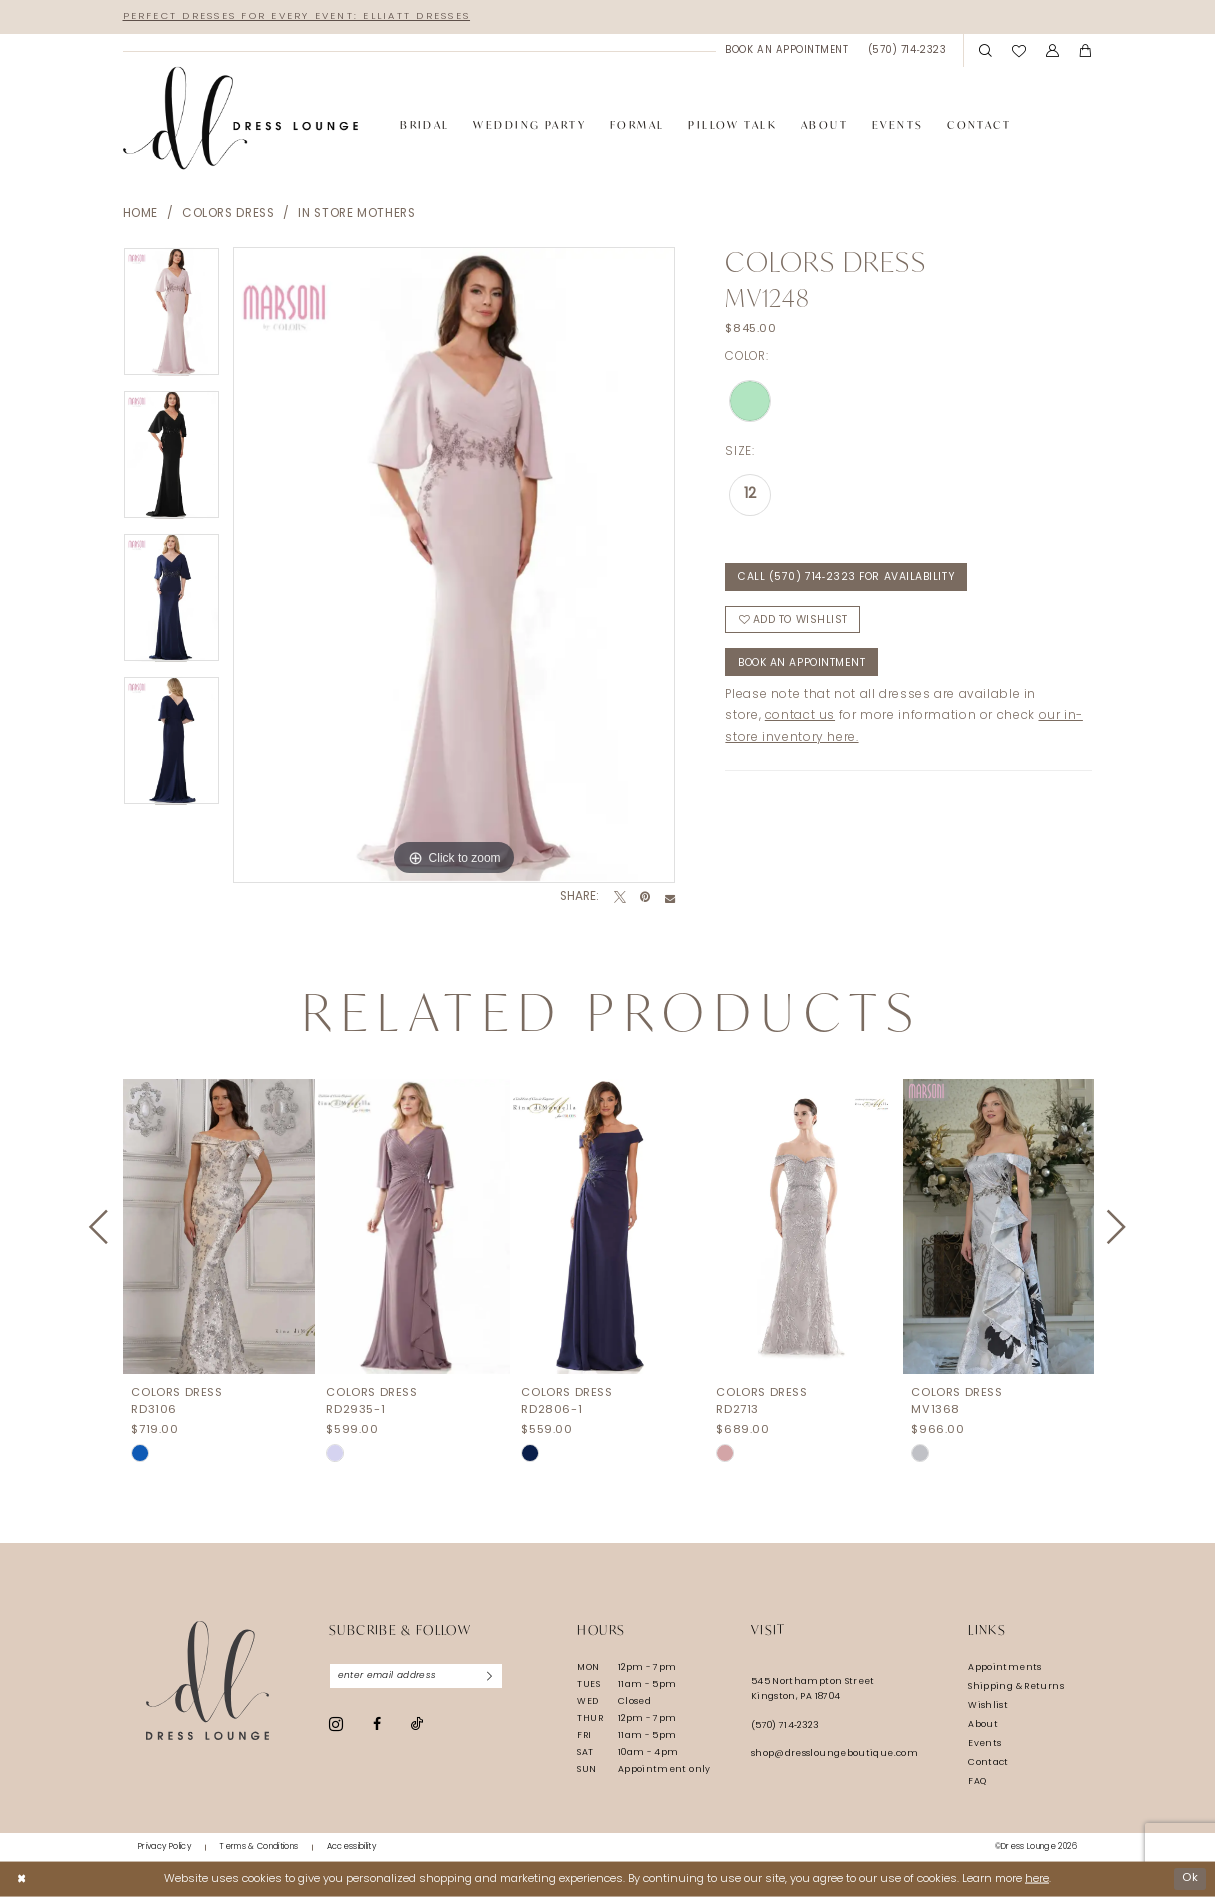  Describe the element at coordinates (1190, 1878) in the screenshot. I see `Ok [Submit Dialog]` at that location.